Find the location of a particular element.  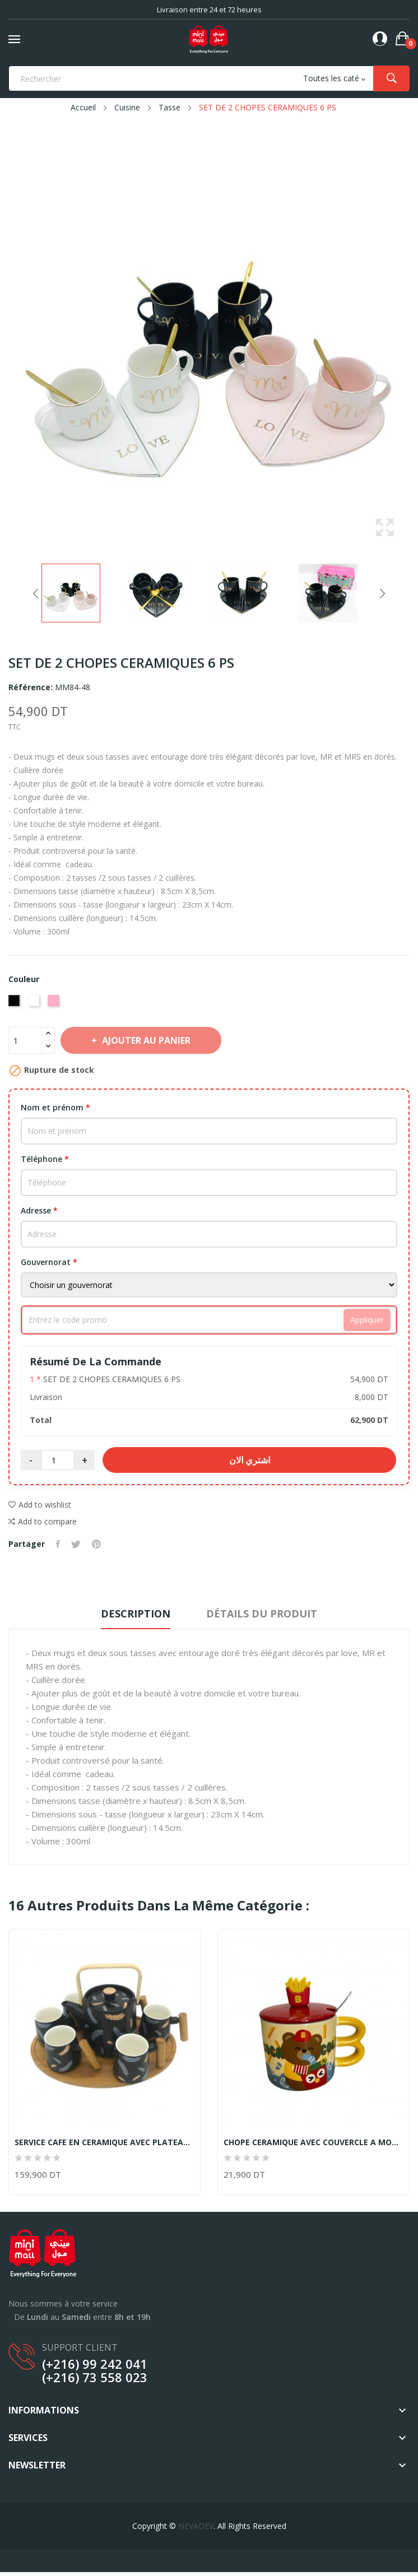

Description [tab] is located at coordinates (135, 1613).